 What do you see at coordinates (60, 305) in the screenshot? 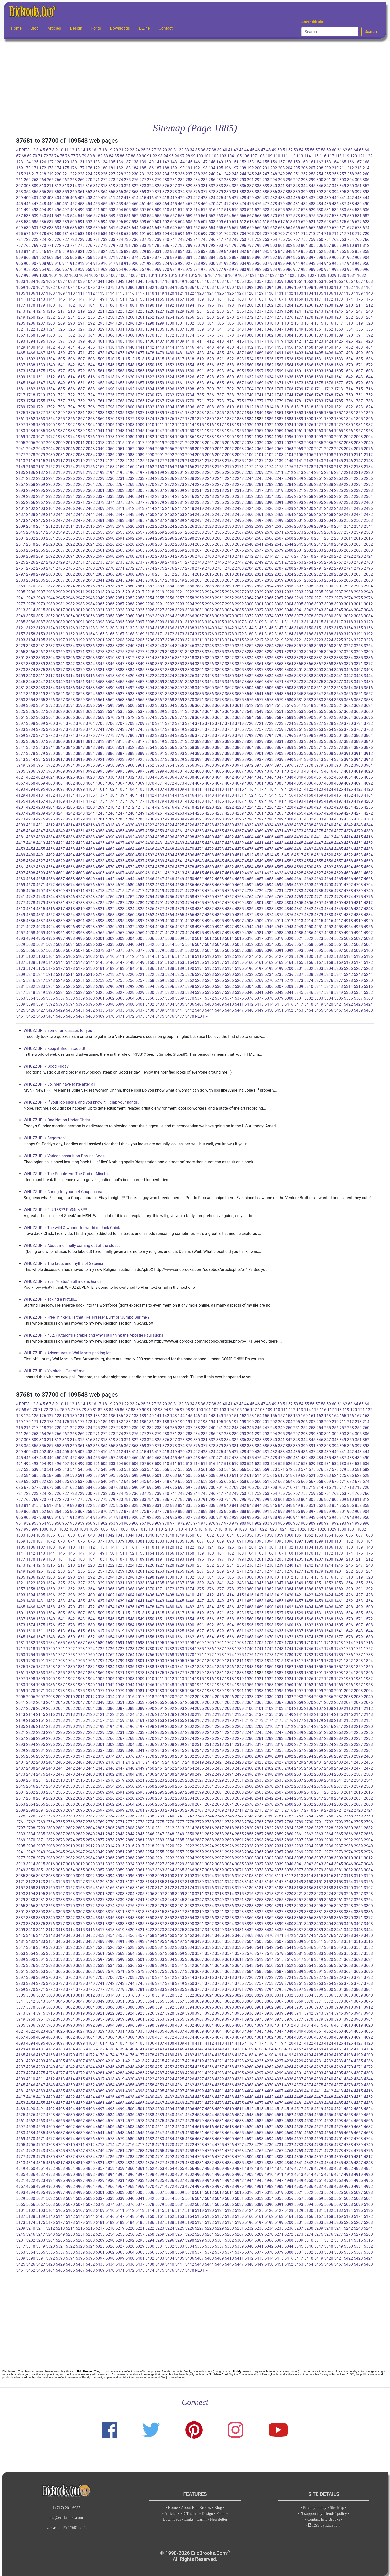
I see `1181` at bounding box center [60, 305].